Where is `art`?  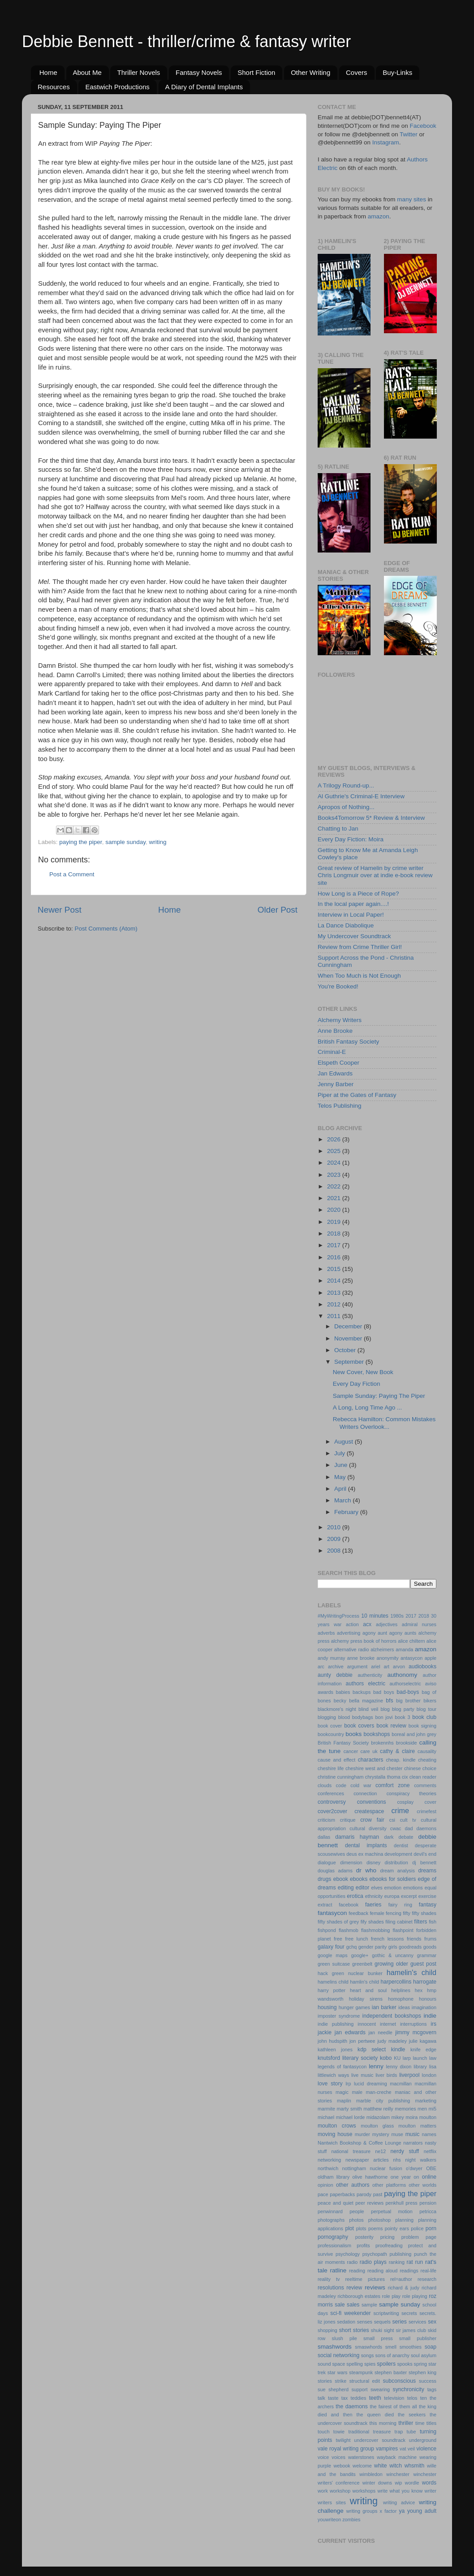
art is located at coordinates (386, 1666).